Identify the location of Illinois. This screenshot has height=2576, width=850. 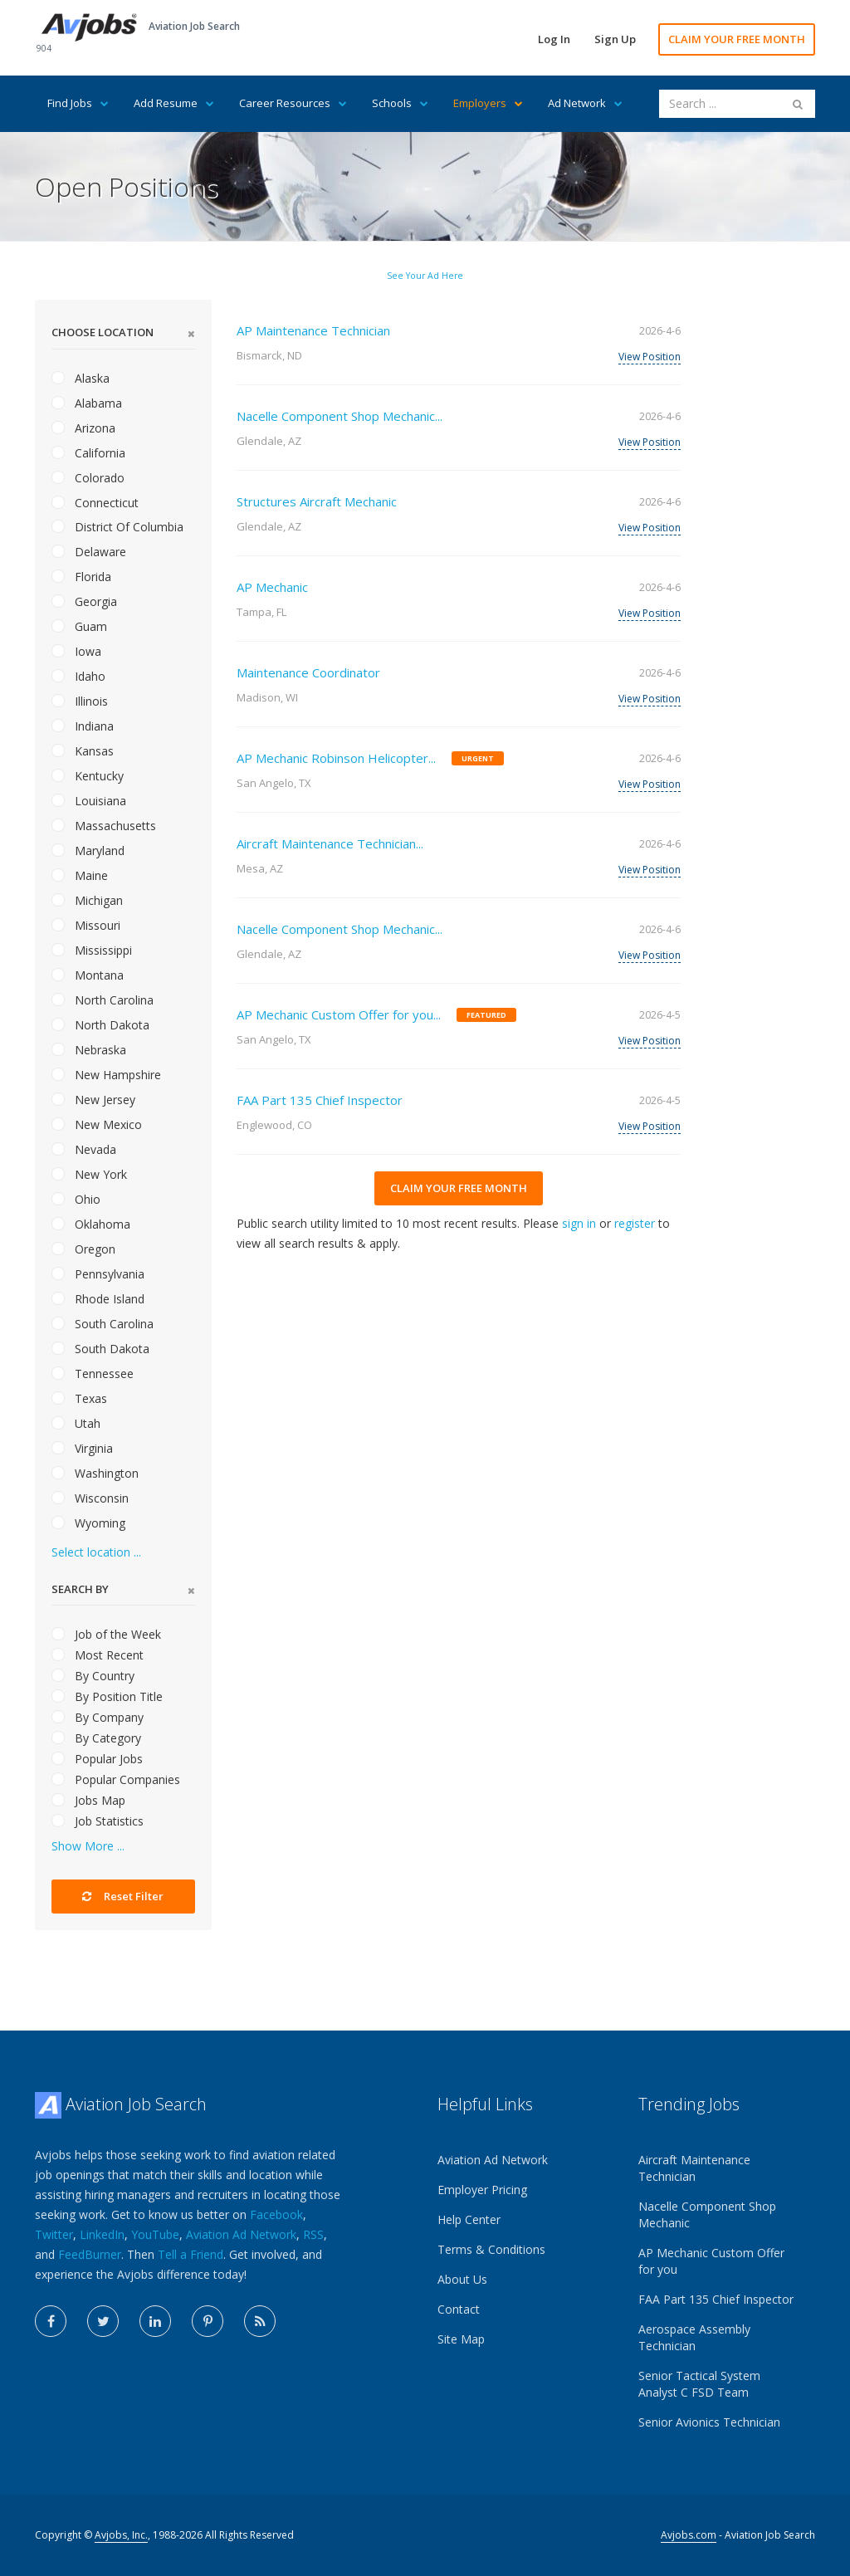
(79, 701).